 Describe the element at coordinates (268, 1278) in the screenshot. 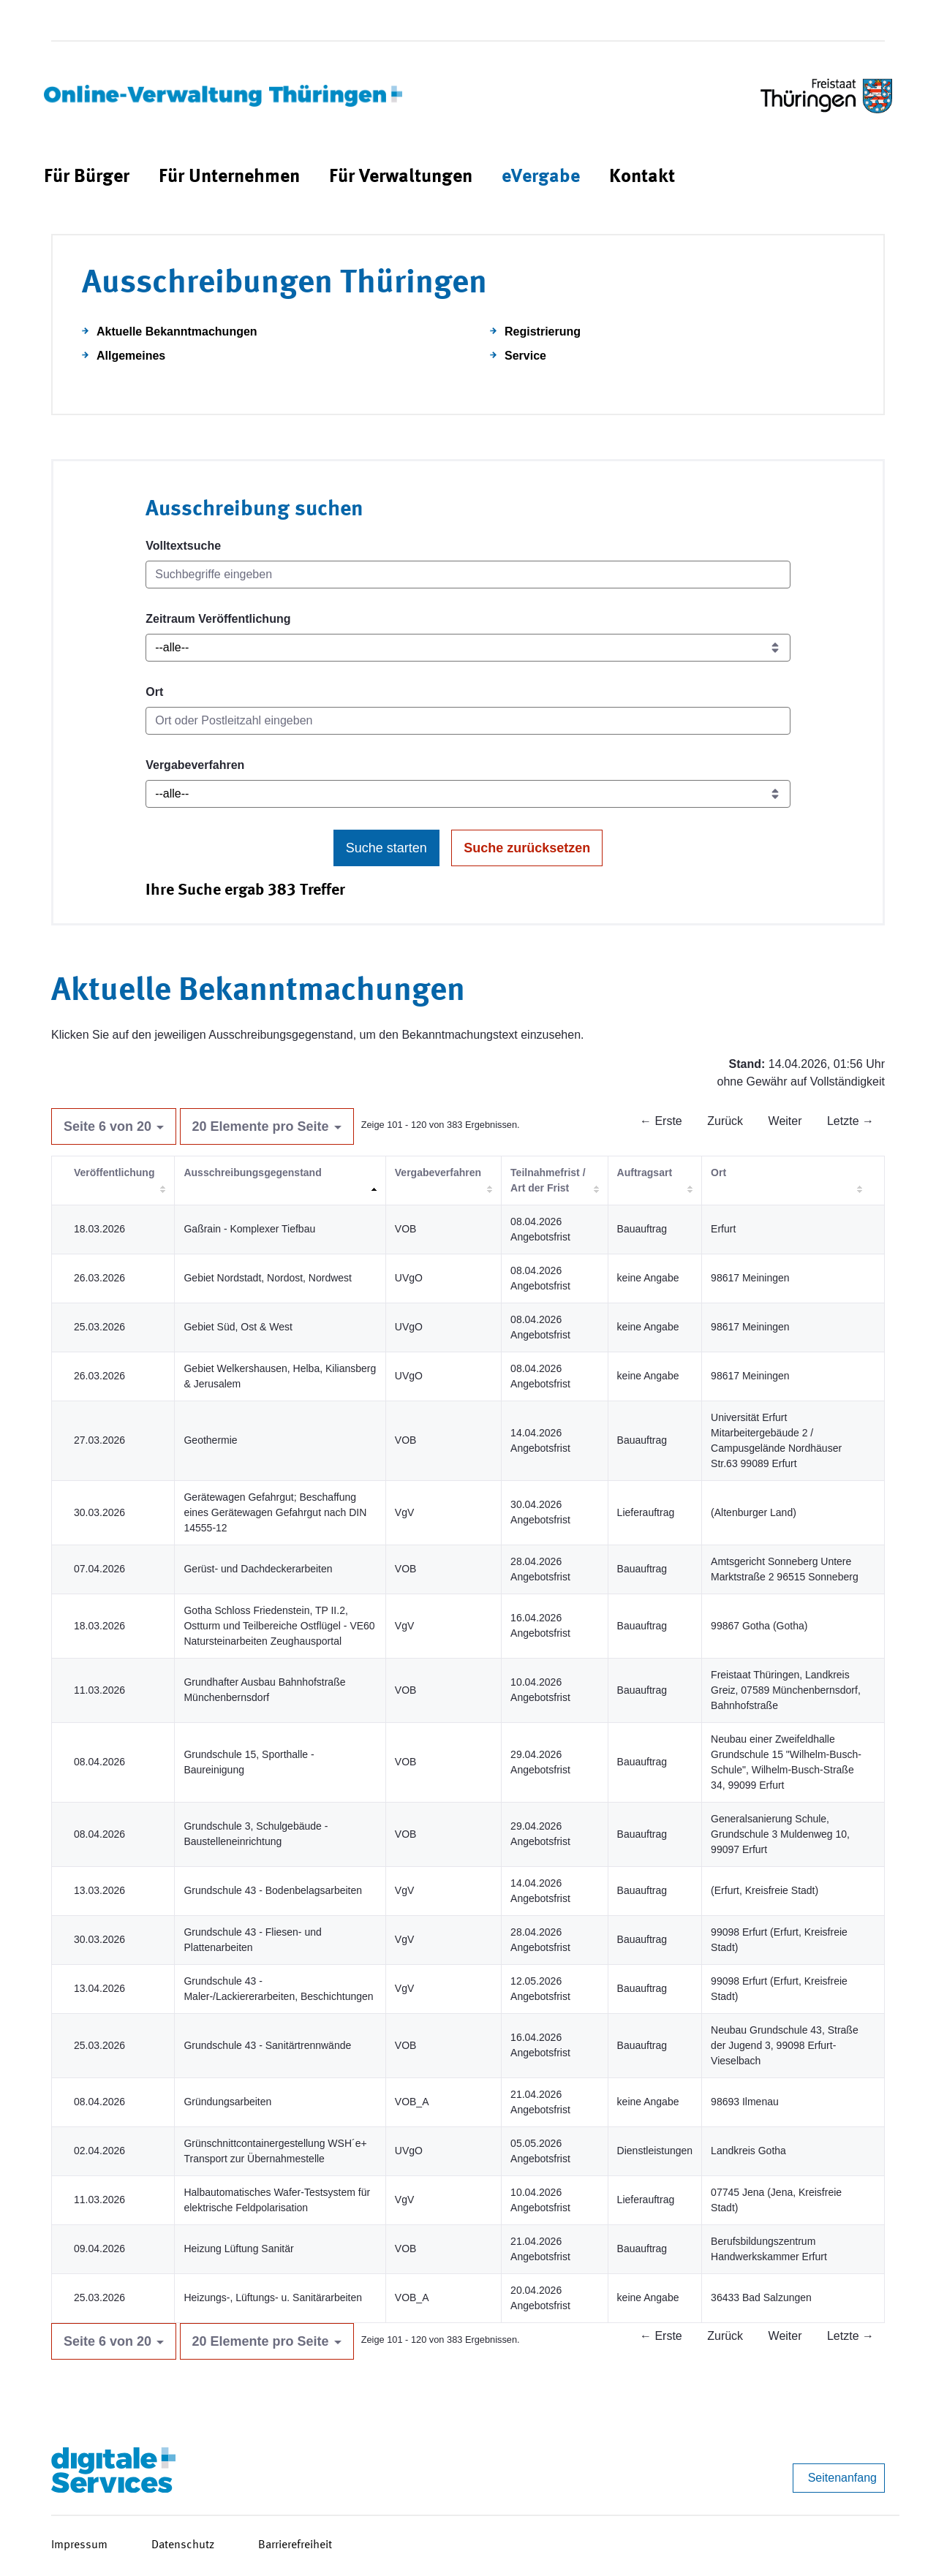

I see `Gebiet Nordstadt, Nordost, Nordwest` at that location.